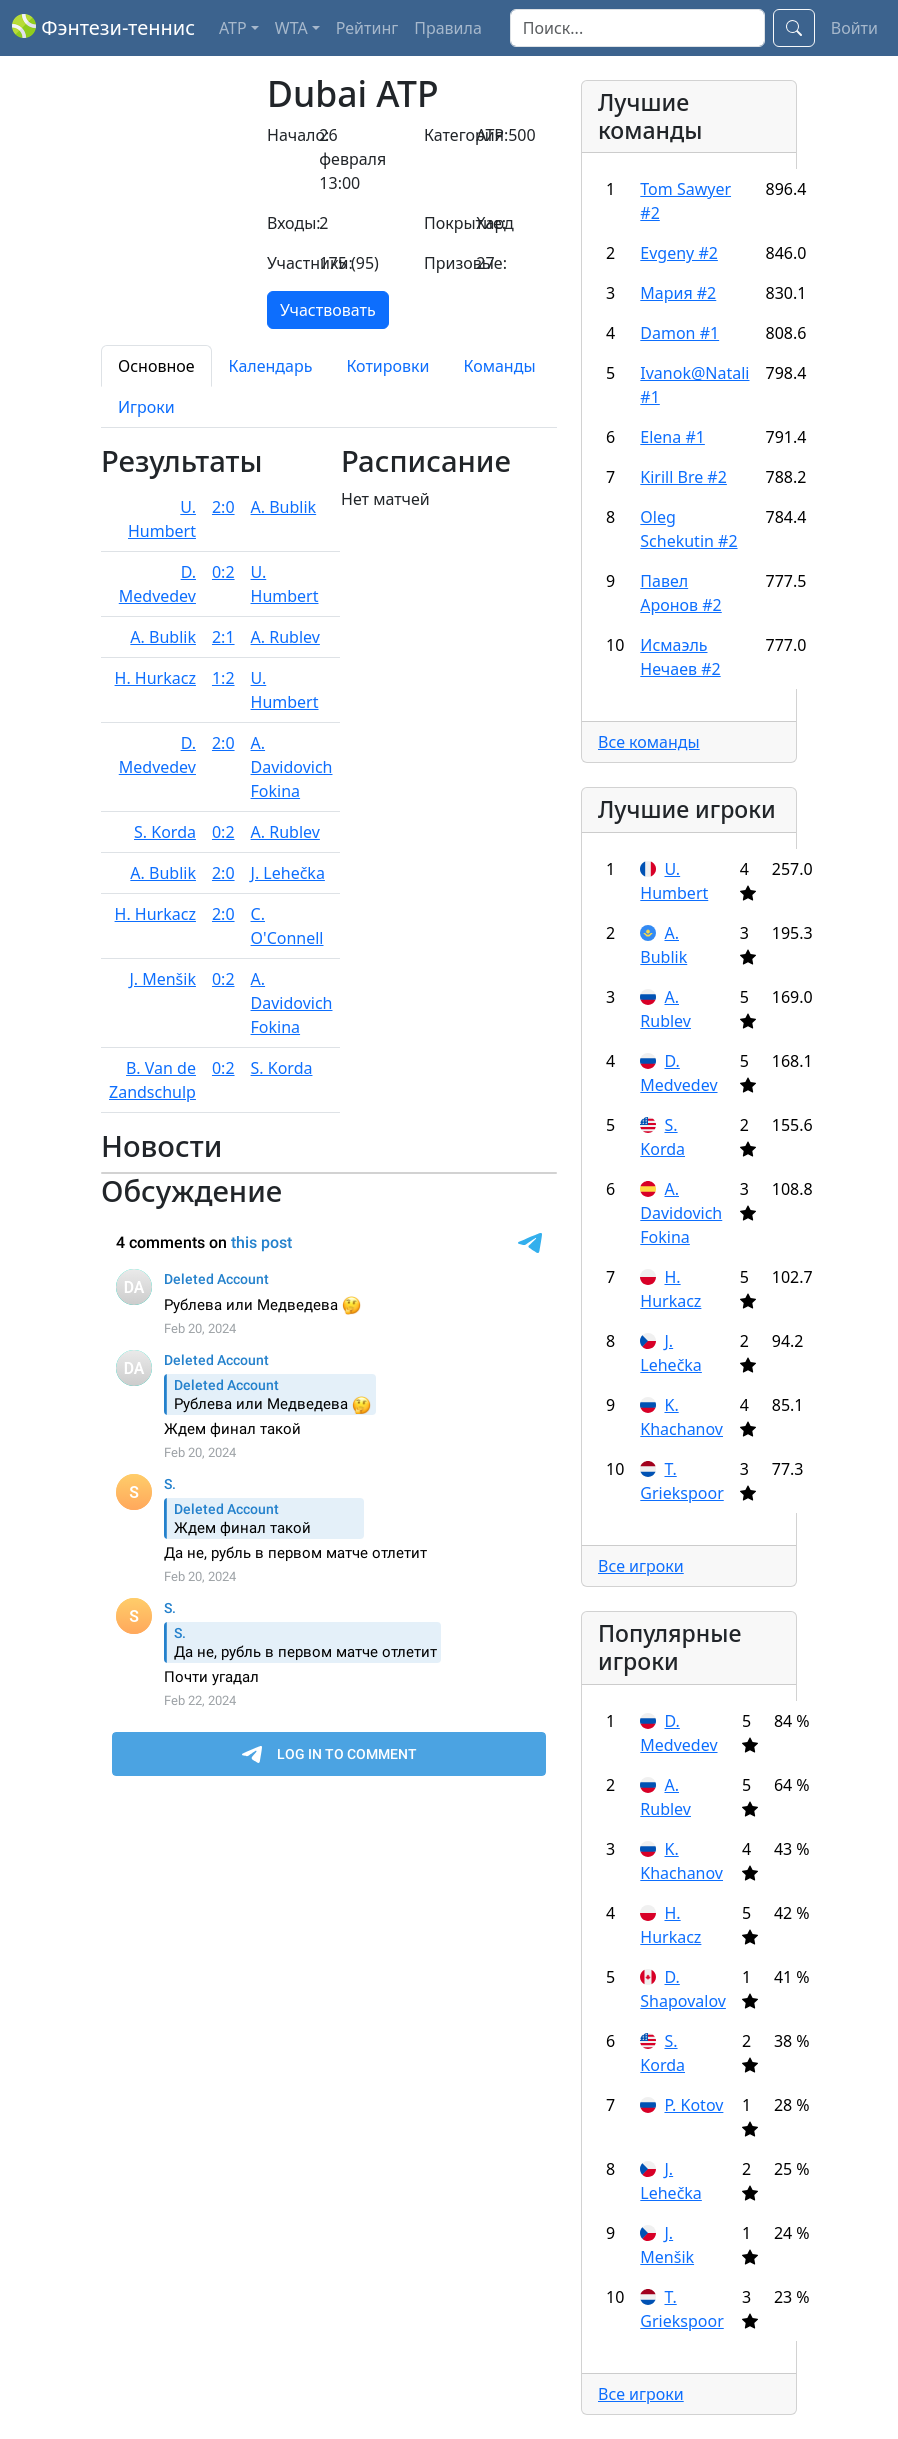 The image size is (898, 2439). I want to click on Фэнтези-теннис, so click(103, 27).